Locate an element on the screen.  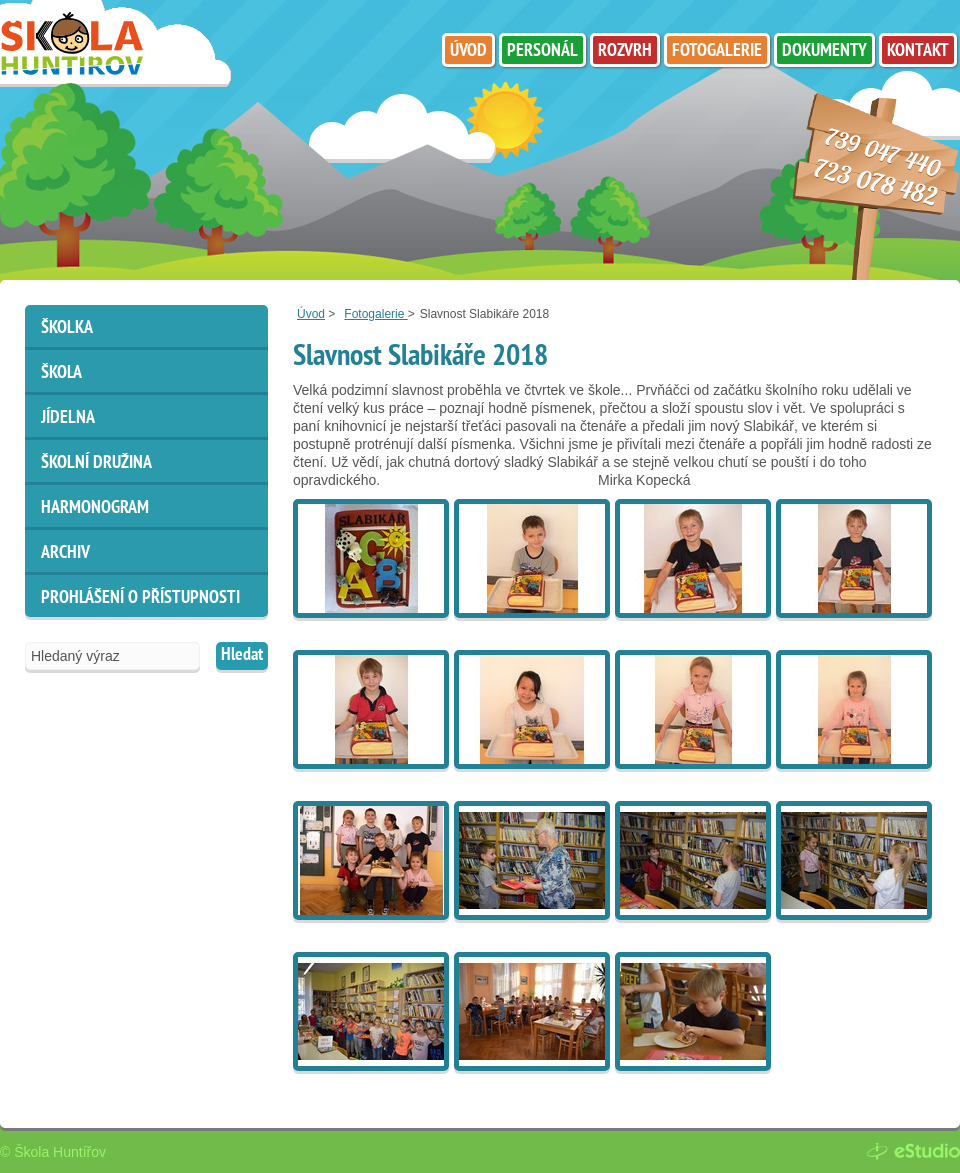
Rozvrh is located at coordinates (625, 51).